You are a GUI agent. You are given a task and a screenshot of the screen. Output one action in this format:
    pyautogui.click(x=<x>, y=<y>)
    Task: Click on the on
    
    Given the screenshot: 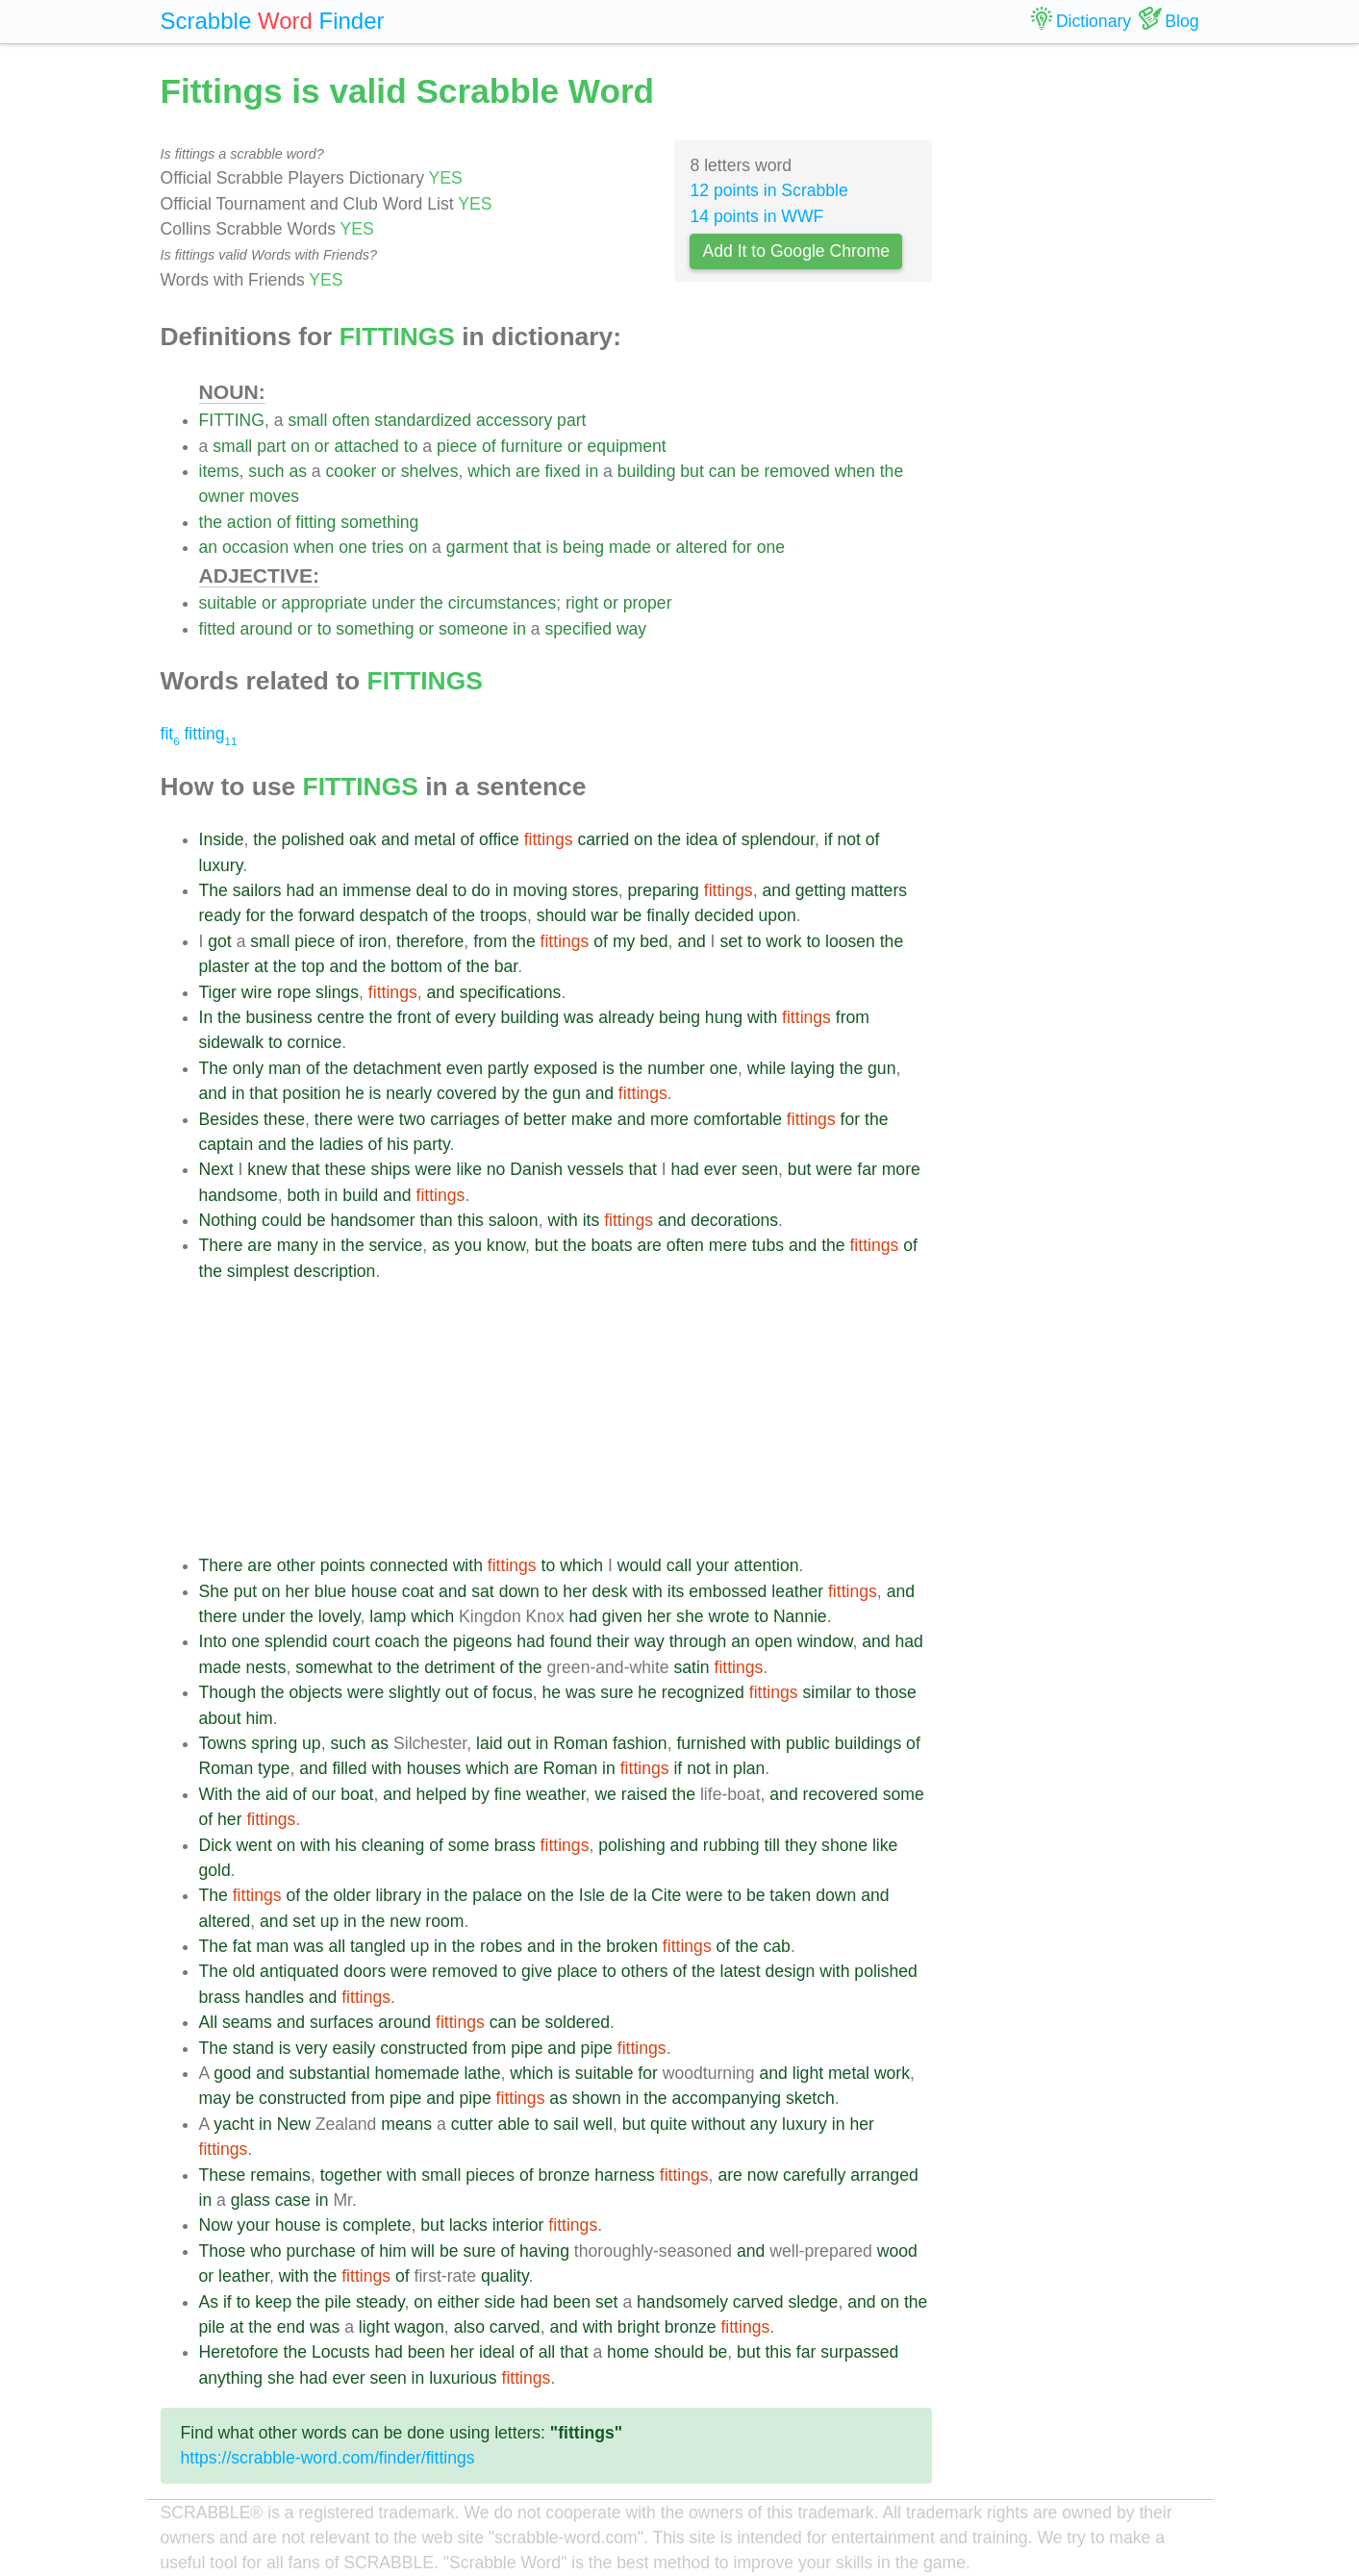 What is the action you would take?
    pyautogui.click(x=300, y=446)
    